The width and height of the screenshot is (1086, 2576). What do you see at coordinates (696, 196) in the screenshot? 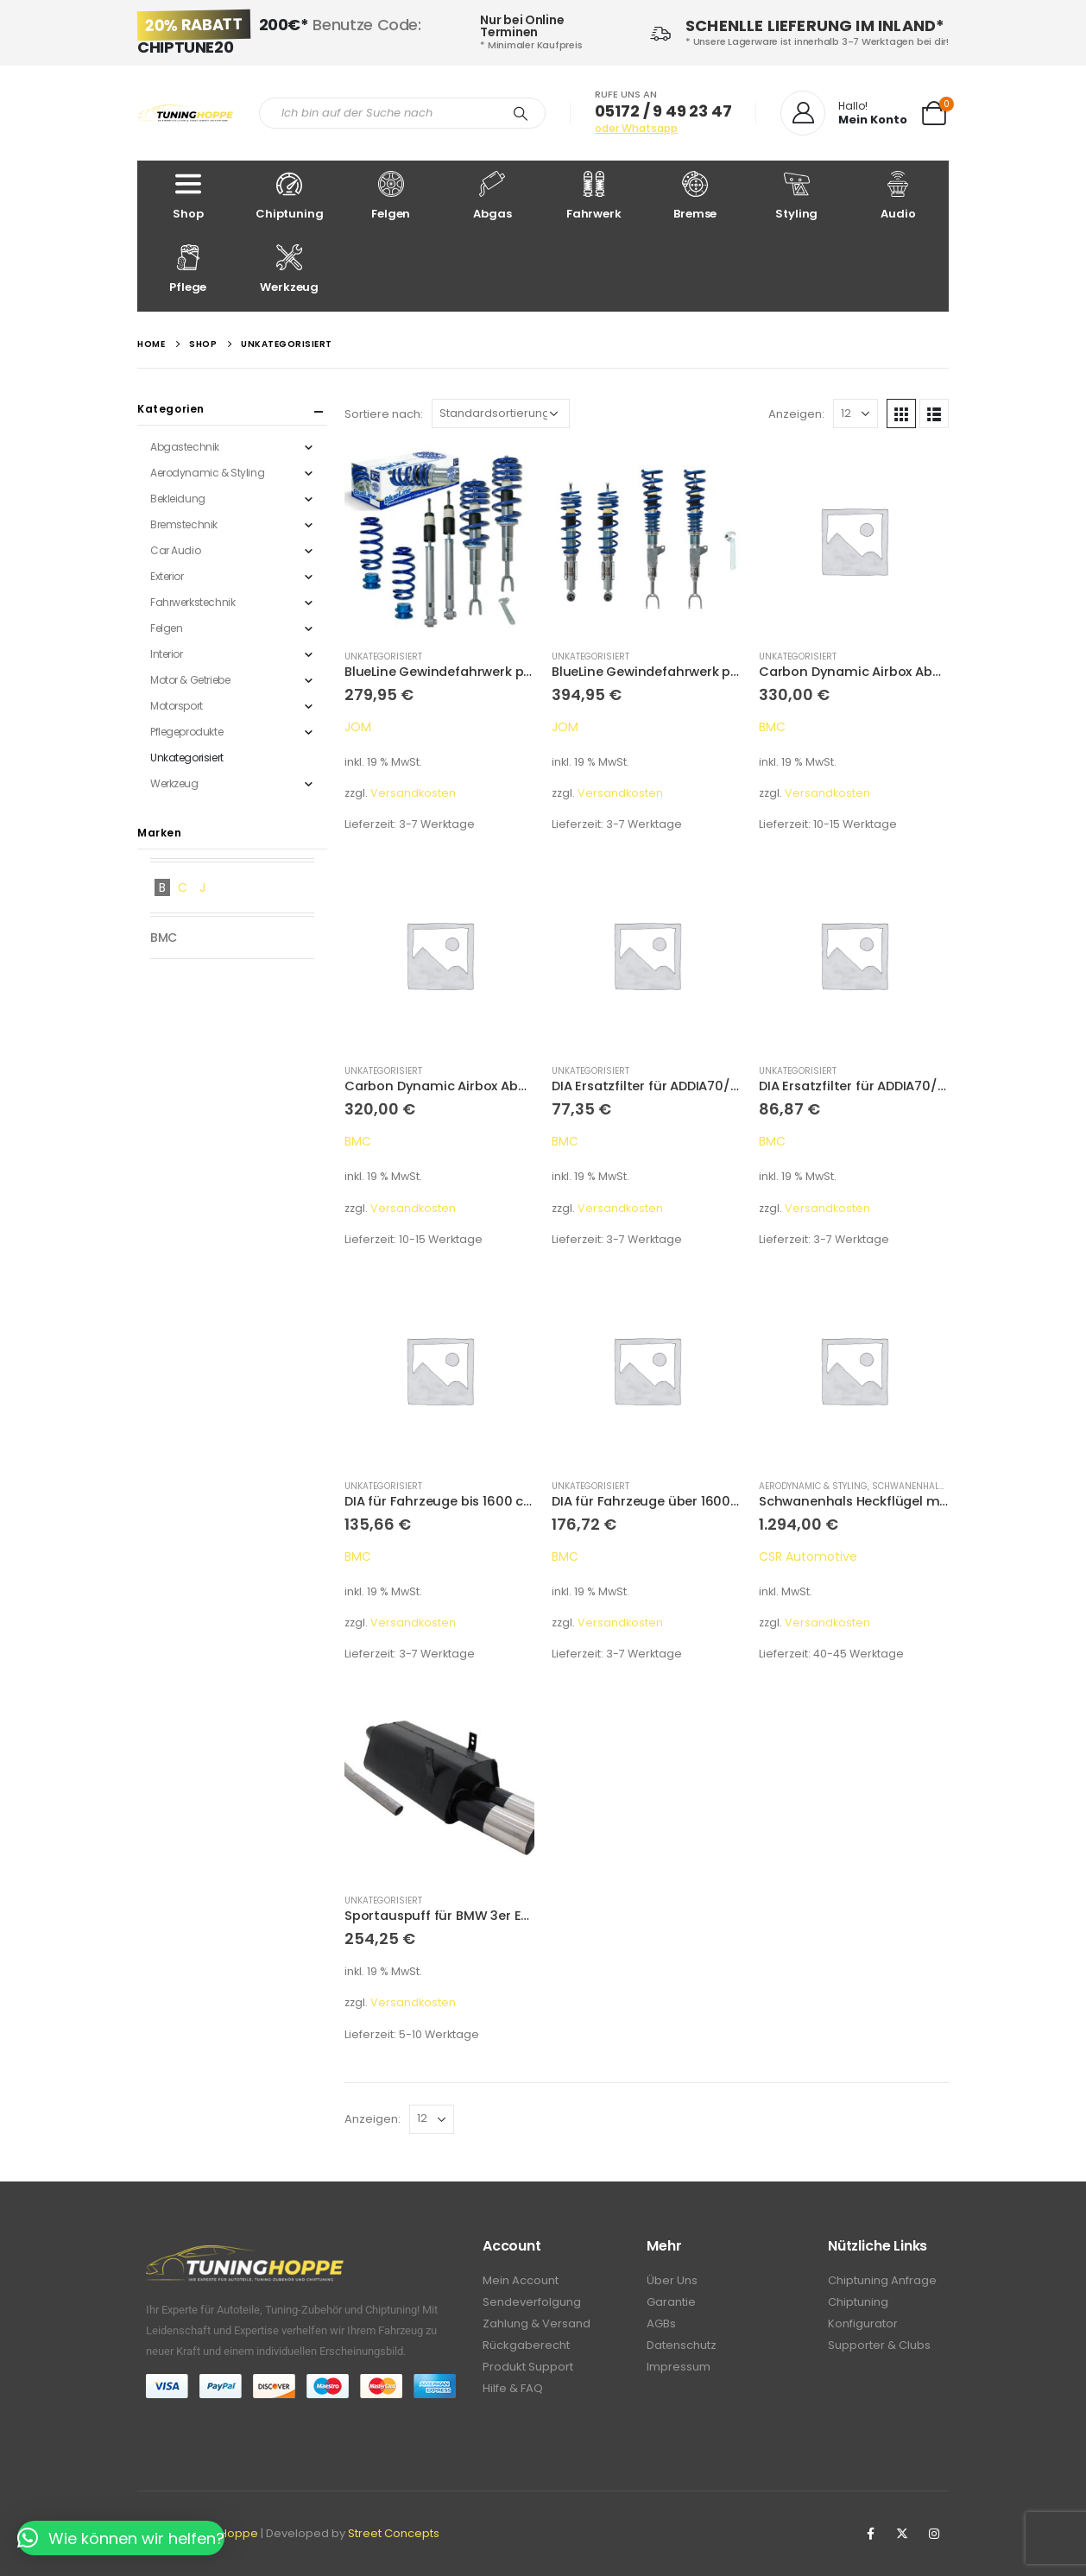
I see `Bremse` at bounding box center [696, 196].